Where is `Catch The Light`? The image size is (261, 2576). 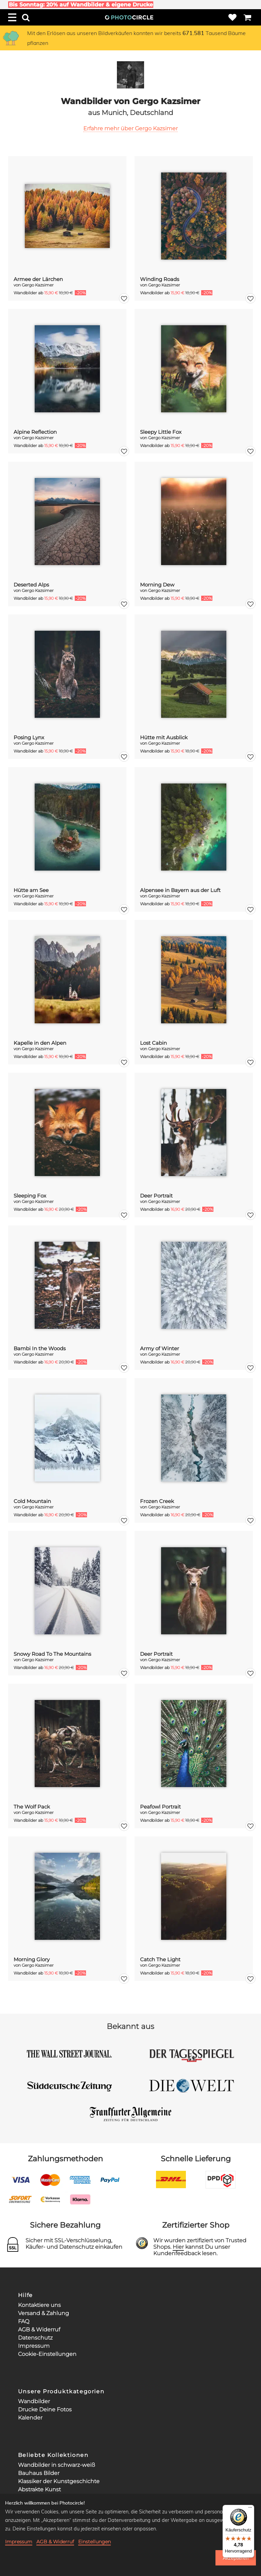 Catch The Light is located at coordinates (160, 1959).